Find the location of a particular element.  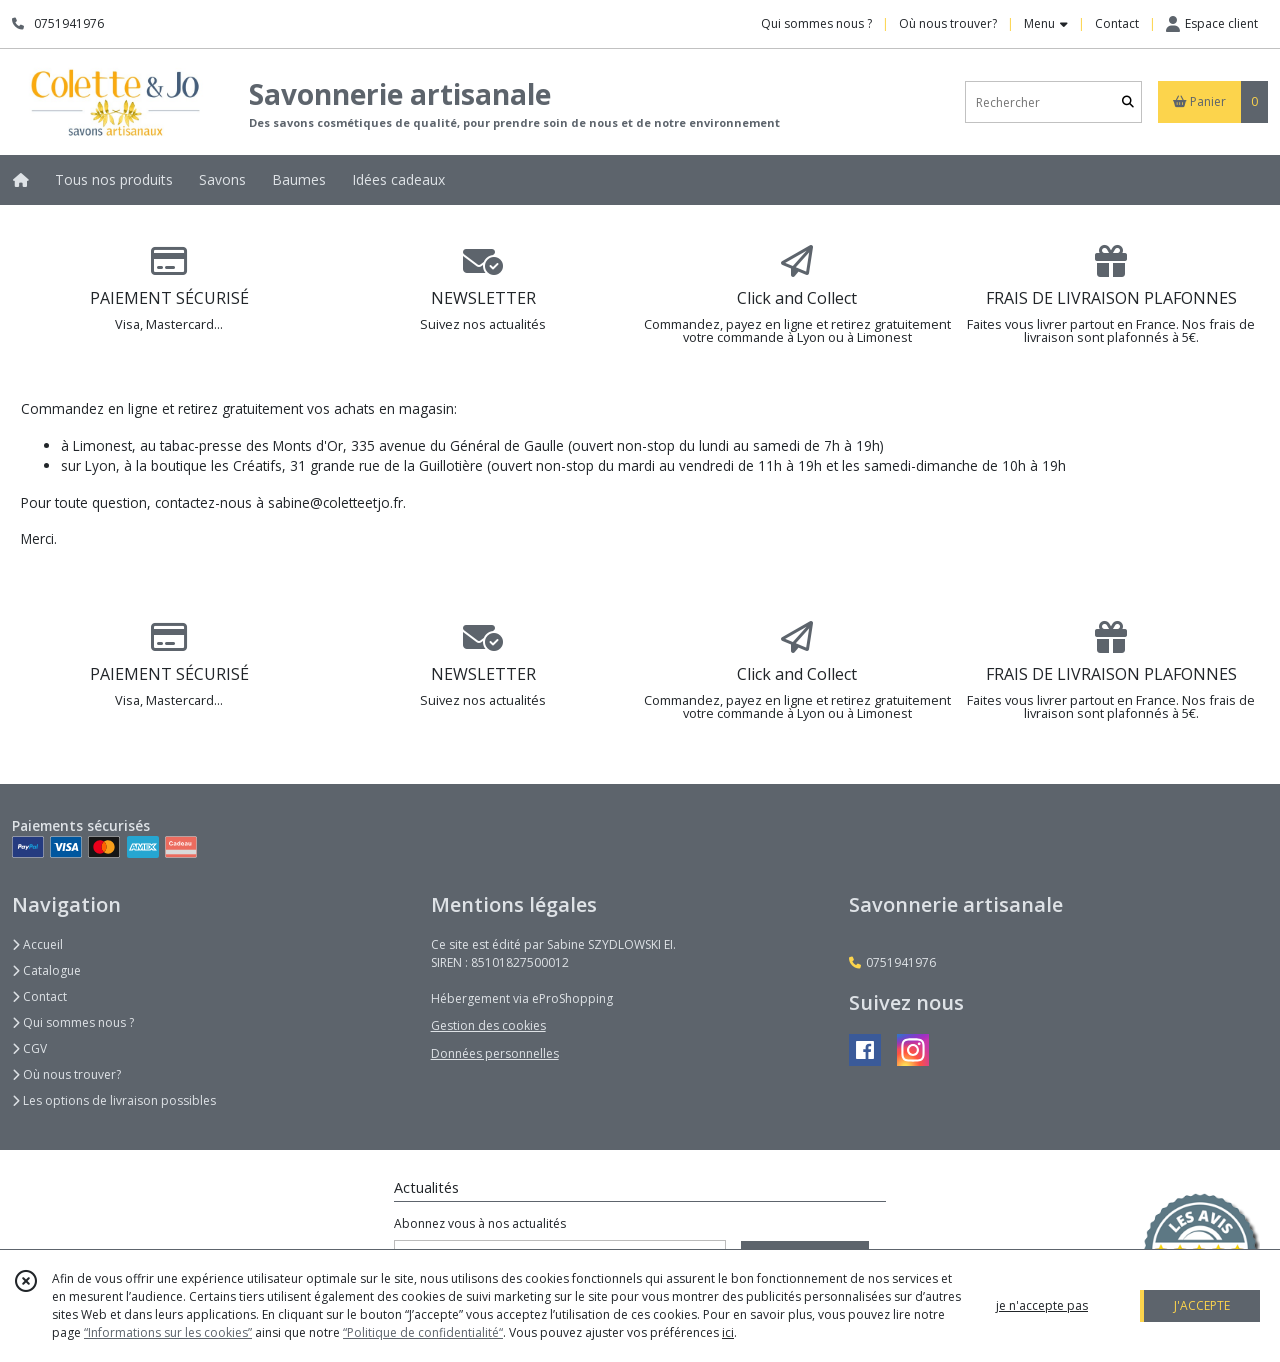

Qui sommes nous ? is located at coordinates (73, 1022).